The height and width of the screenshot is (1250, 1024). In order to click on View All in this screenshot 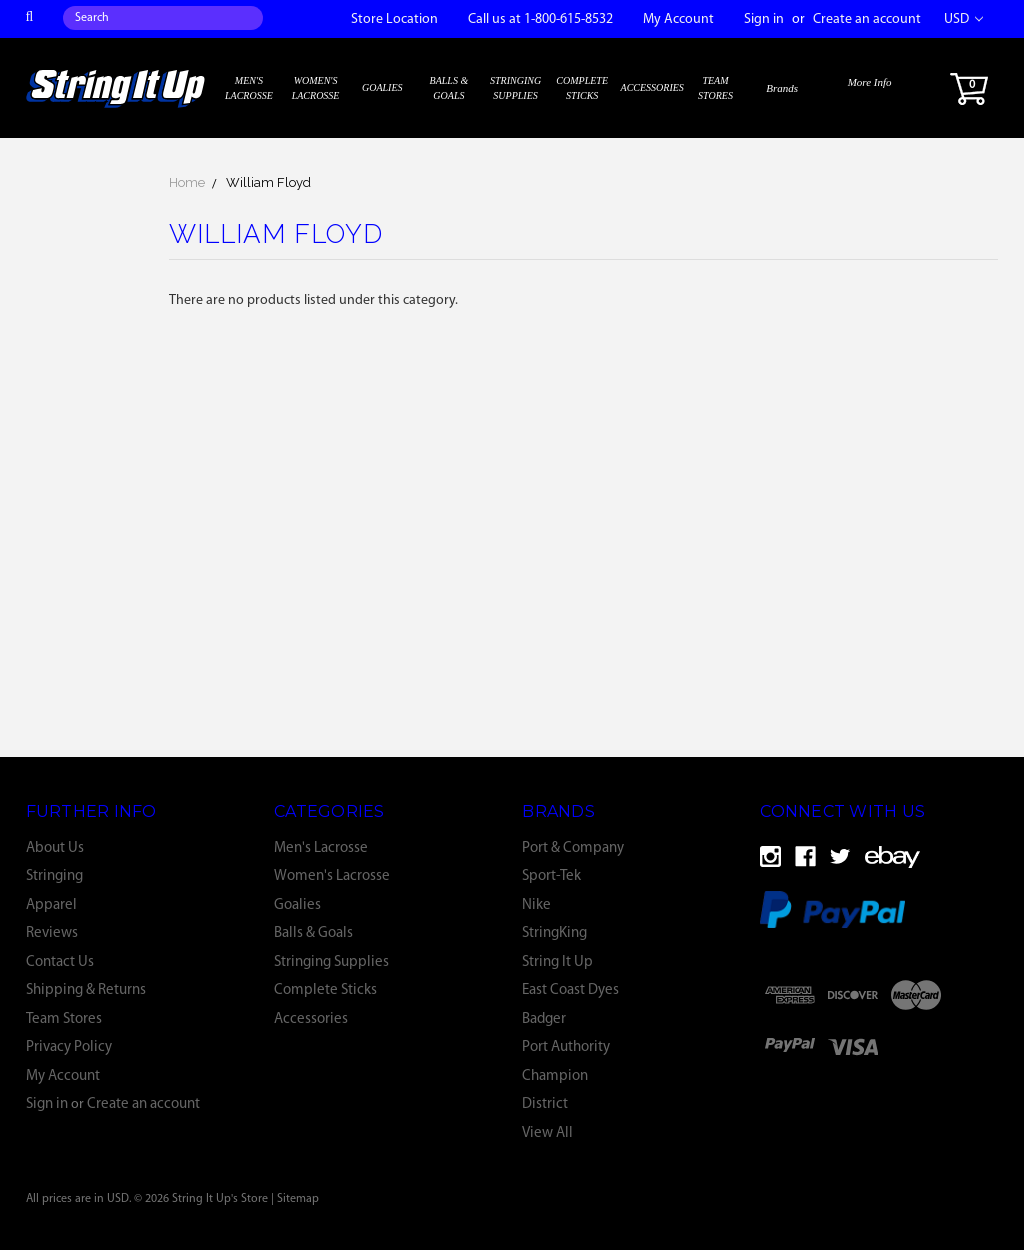, I will do `click(547, 1133)`.